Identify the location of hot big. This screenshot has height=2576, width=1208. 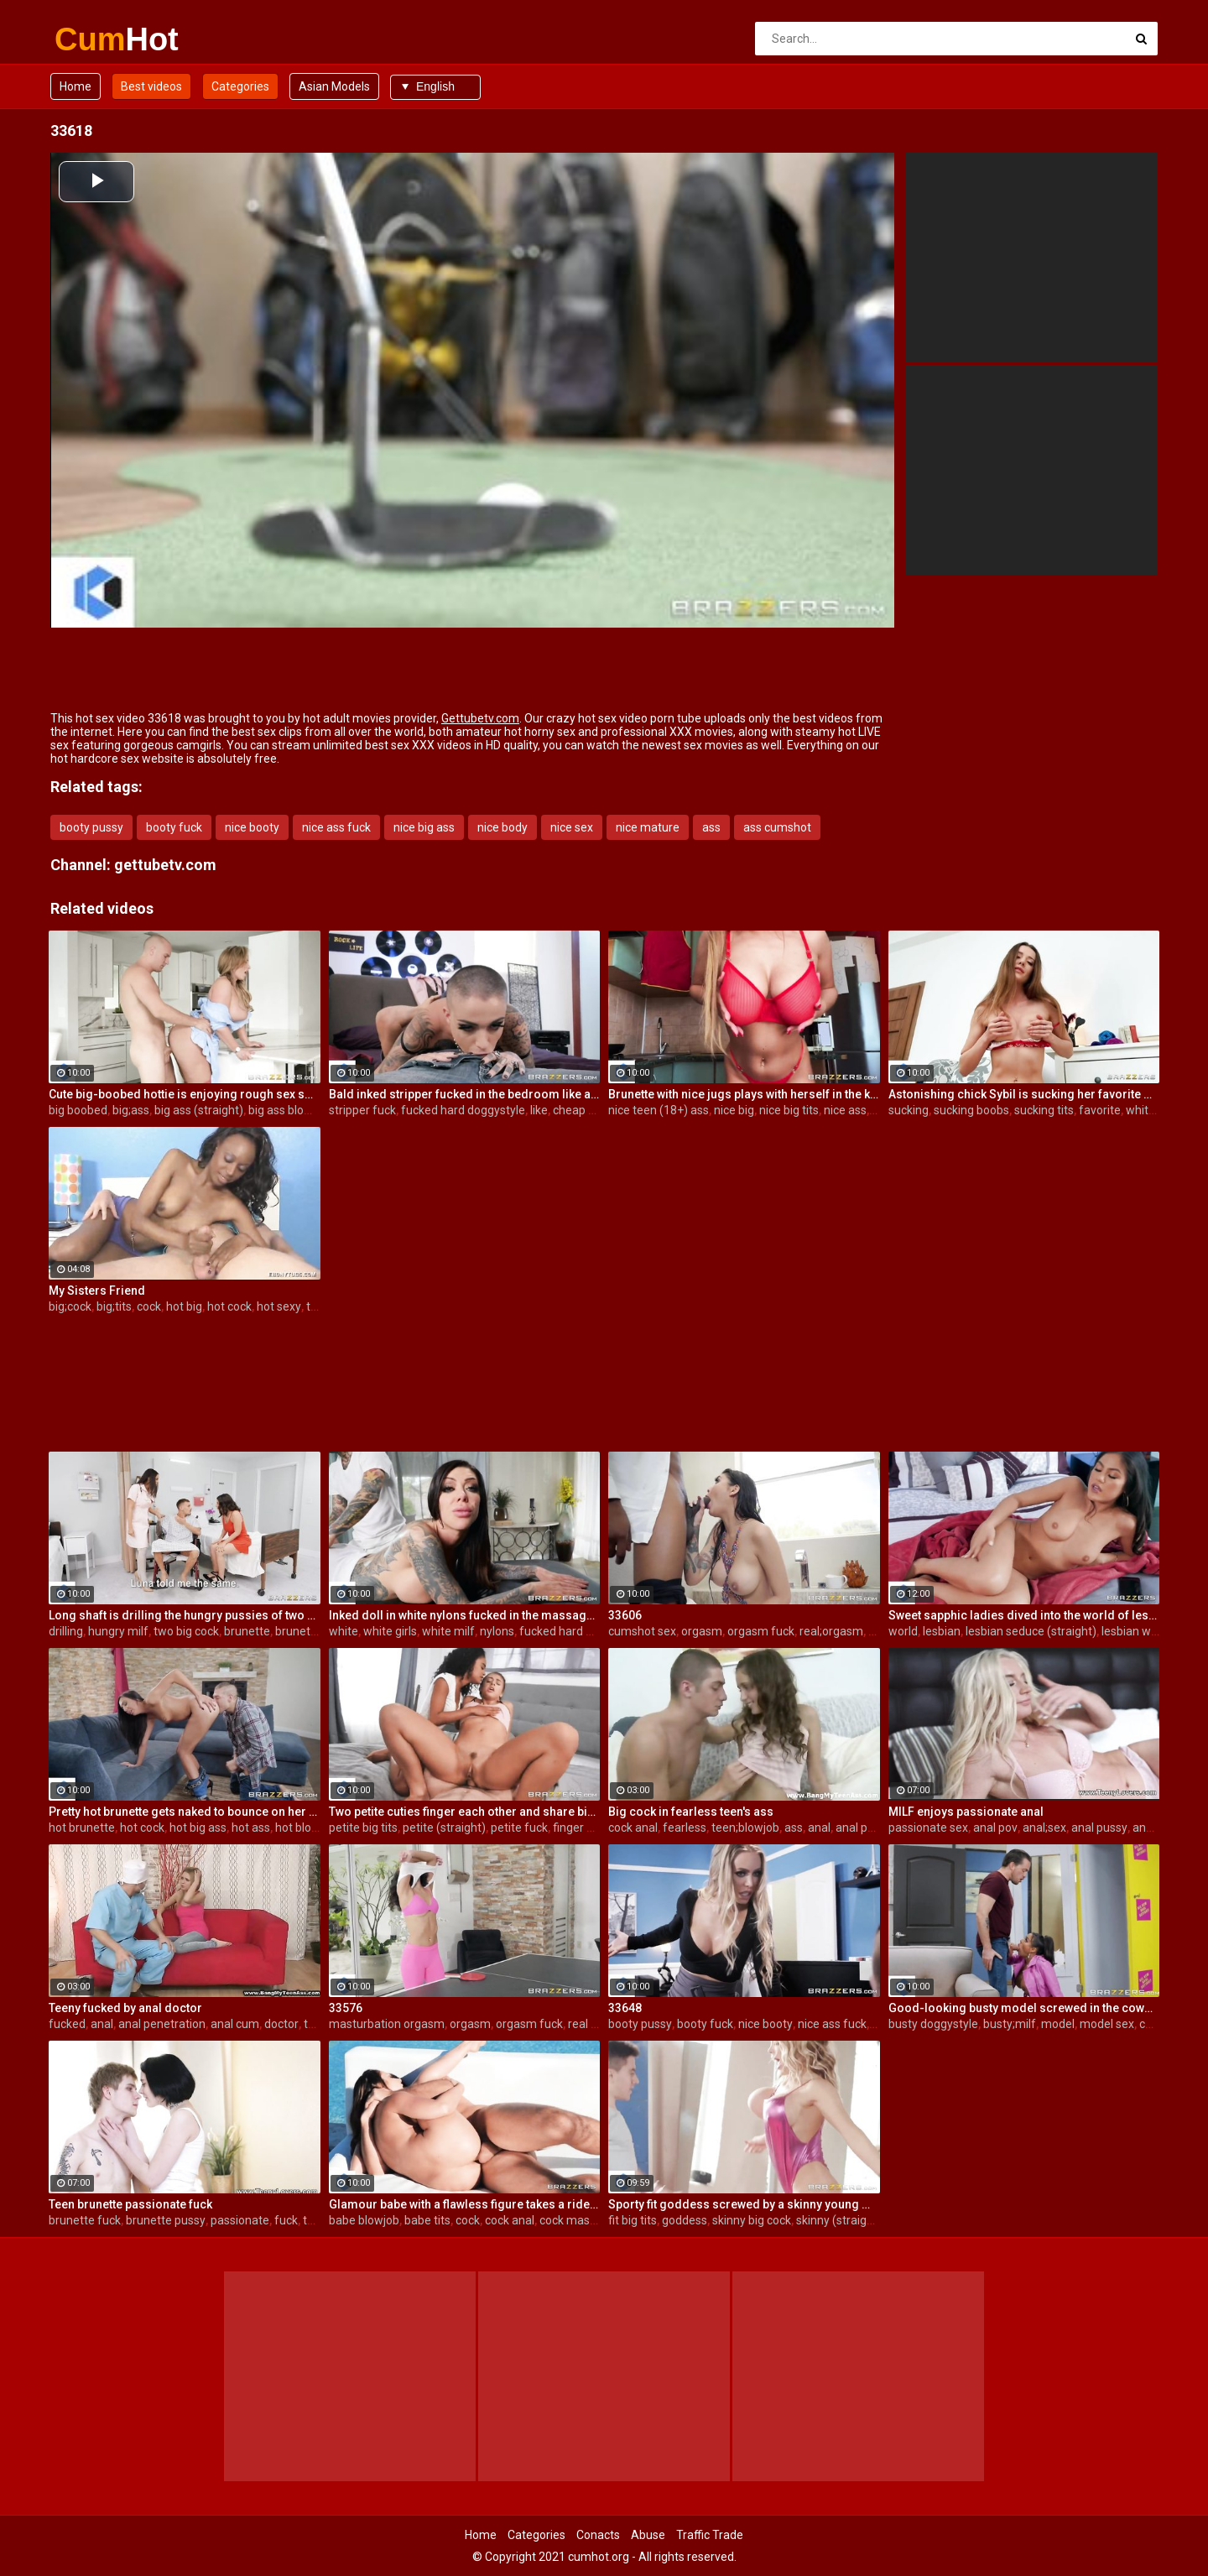
(184, 1306).